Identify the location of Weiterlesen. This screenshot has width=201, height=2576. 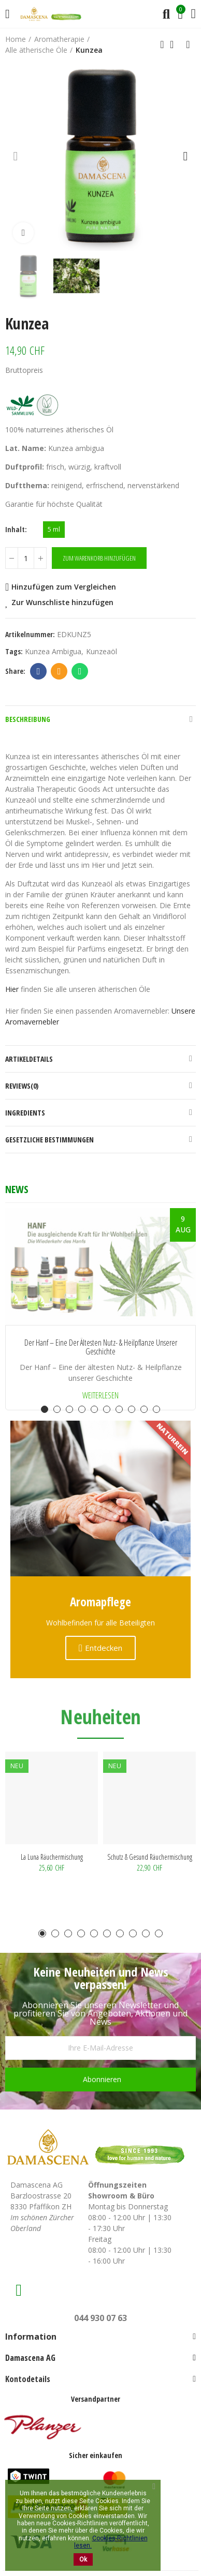
(100, 1395).